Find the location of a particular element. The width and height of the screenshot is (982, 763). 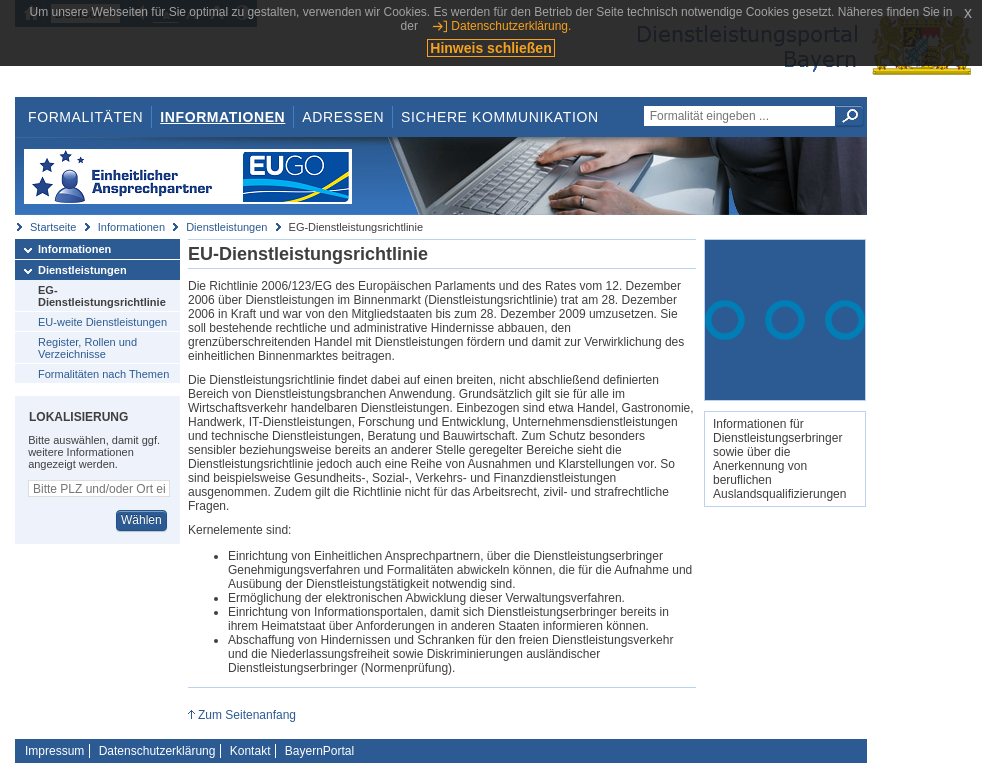

Register, Rollen und Verzeichnisse is located at coordinates (87, 348).